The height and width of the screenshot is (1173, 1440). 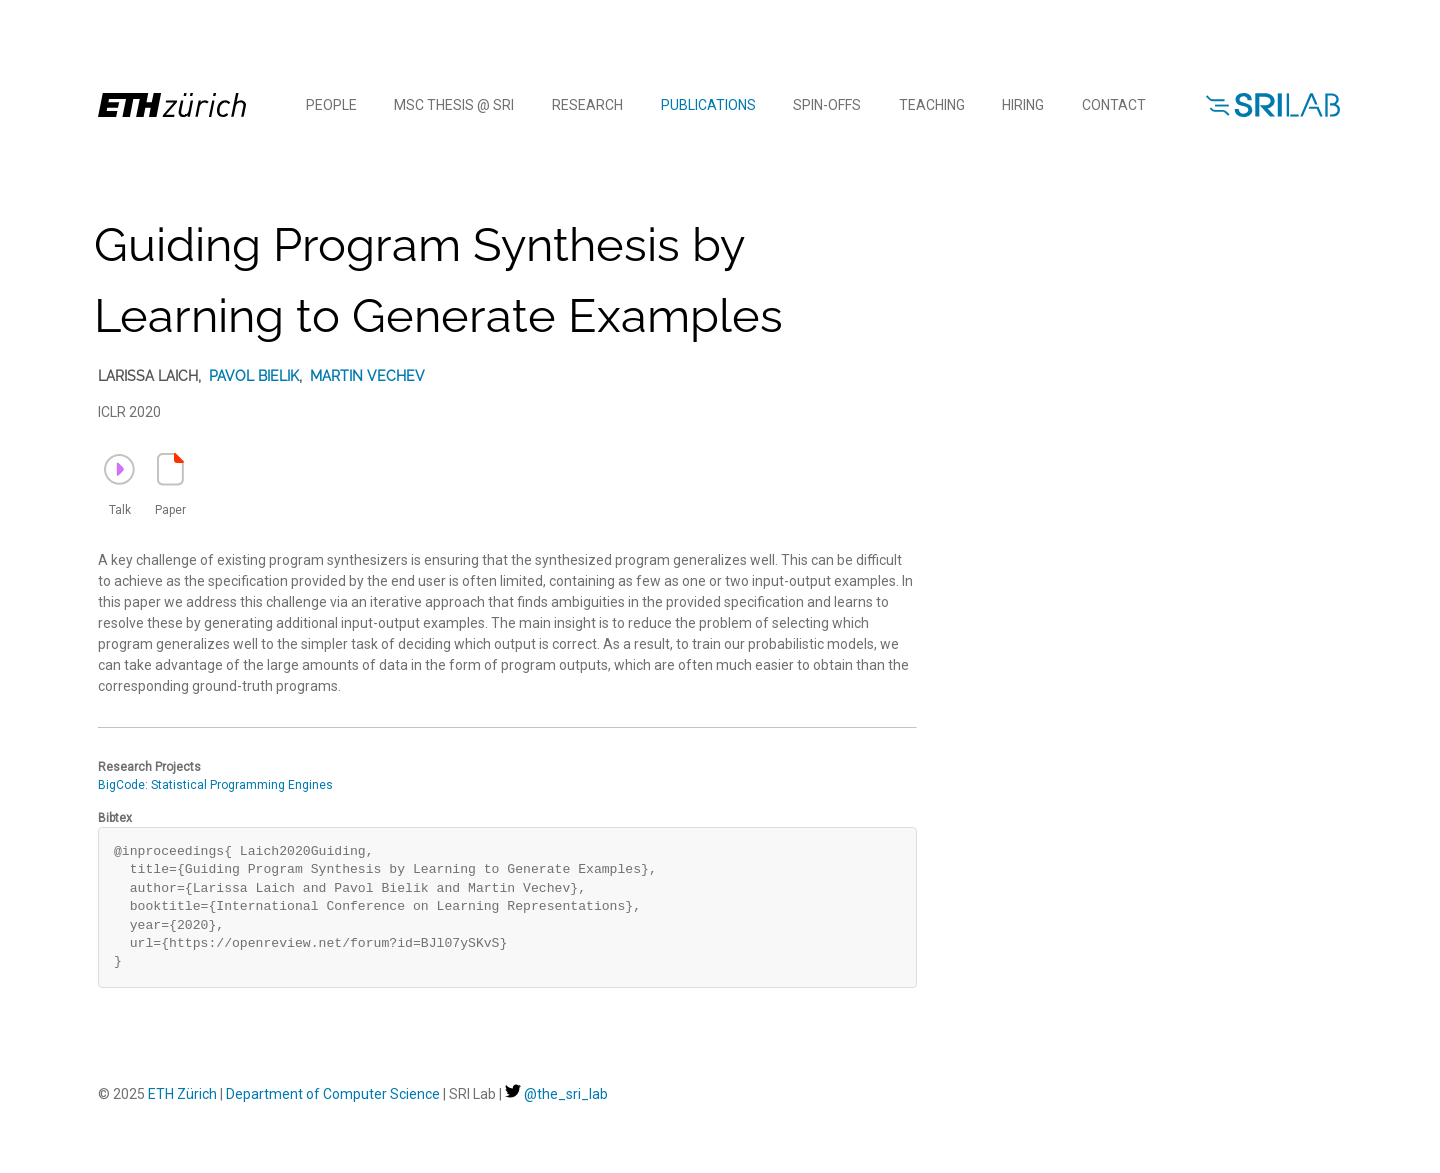 What do you see at coordinates (587, 105) in the screenshot?
I see `Research` at bounding box center [587, 105].